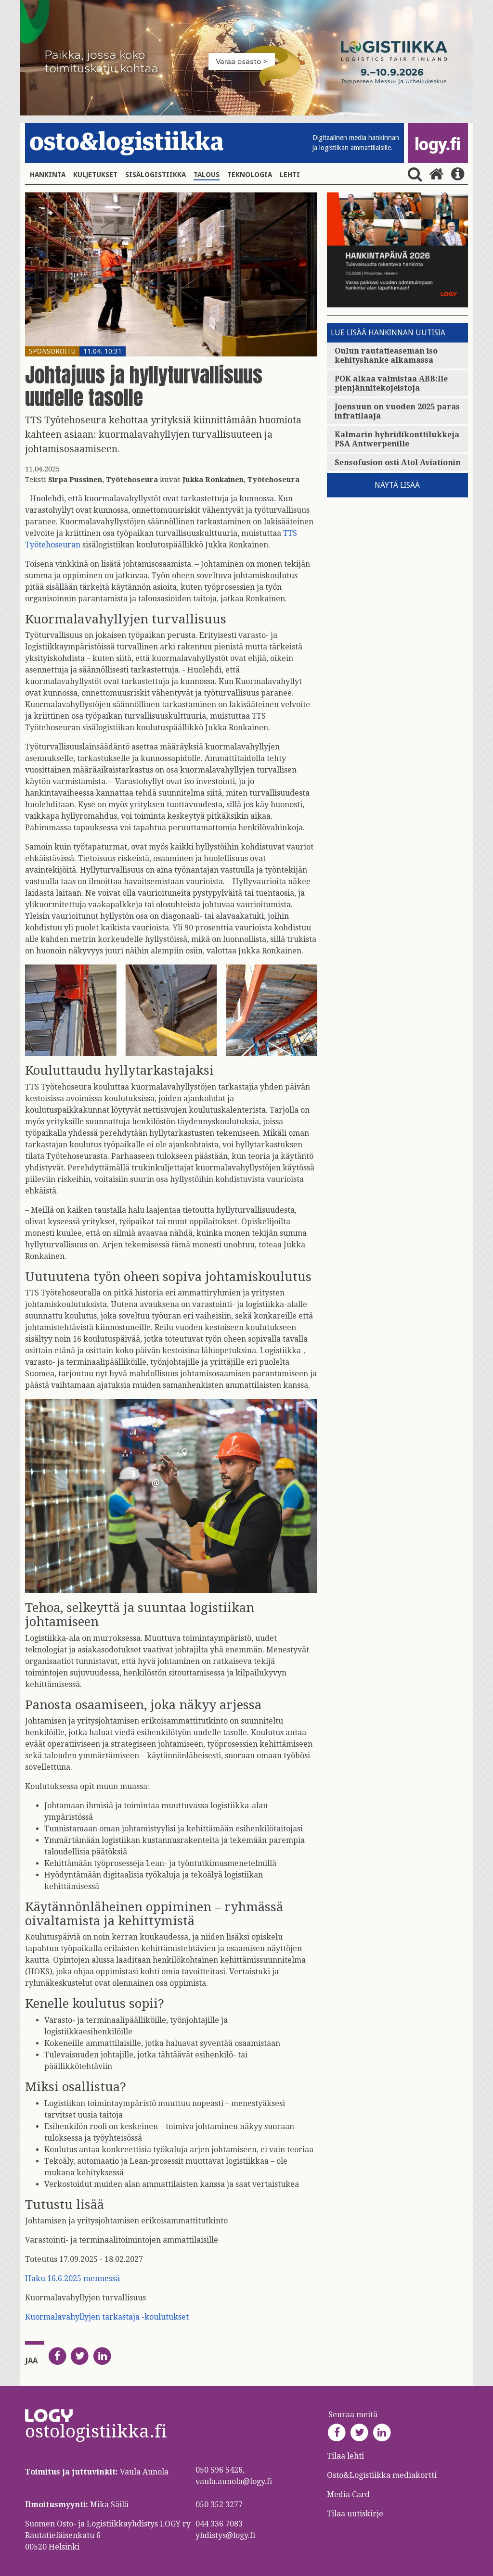 The image size is (493, 2576). I want to click on 050 352 3277, so click(219, 2504).